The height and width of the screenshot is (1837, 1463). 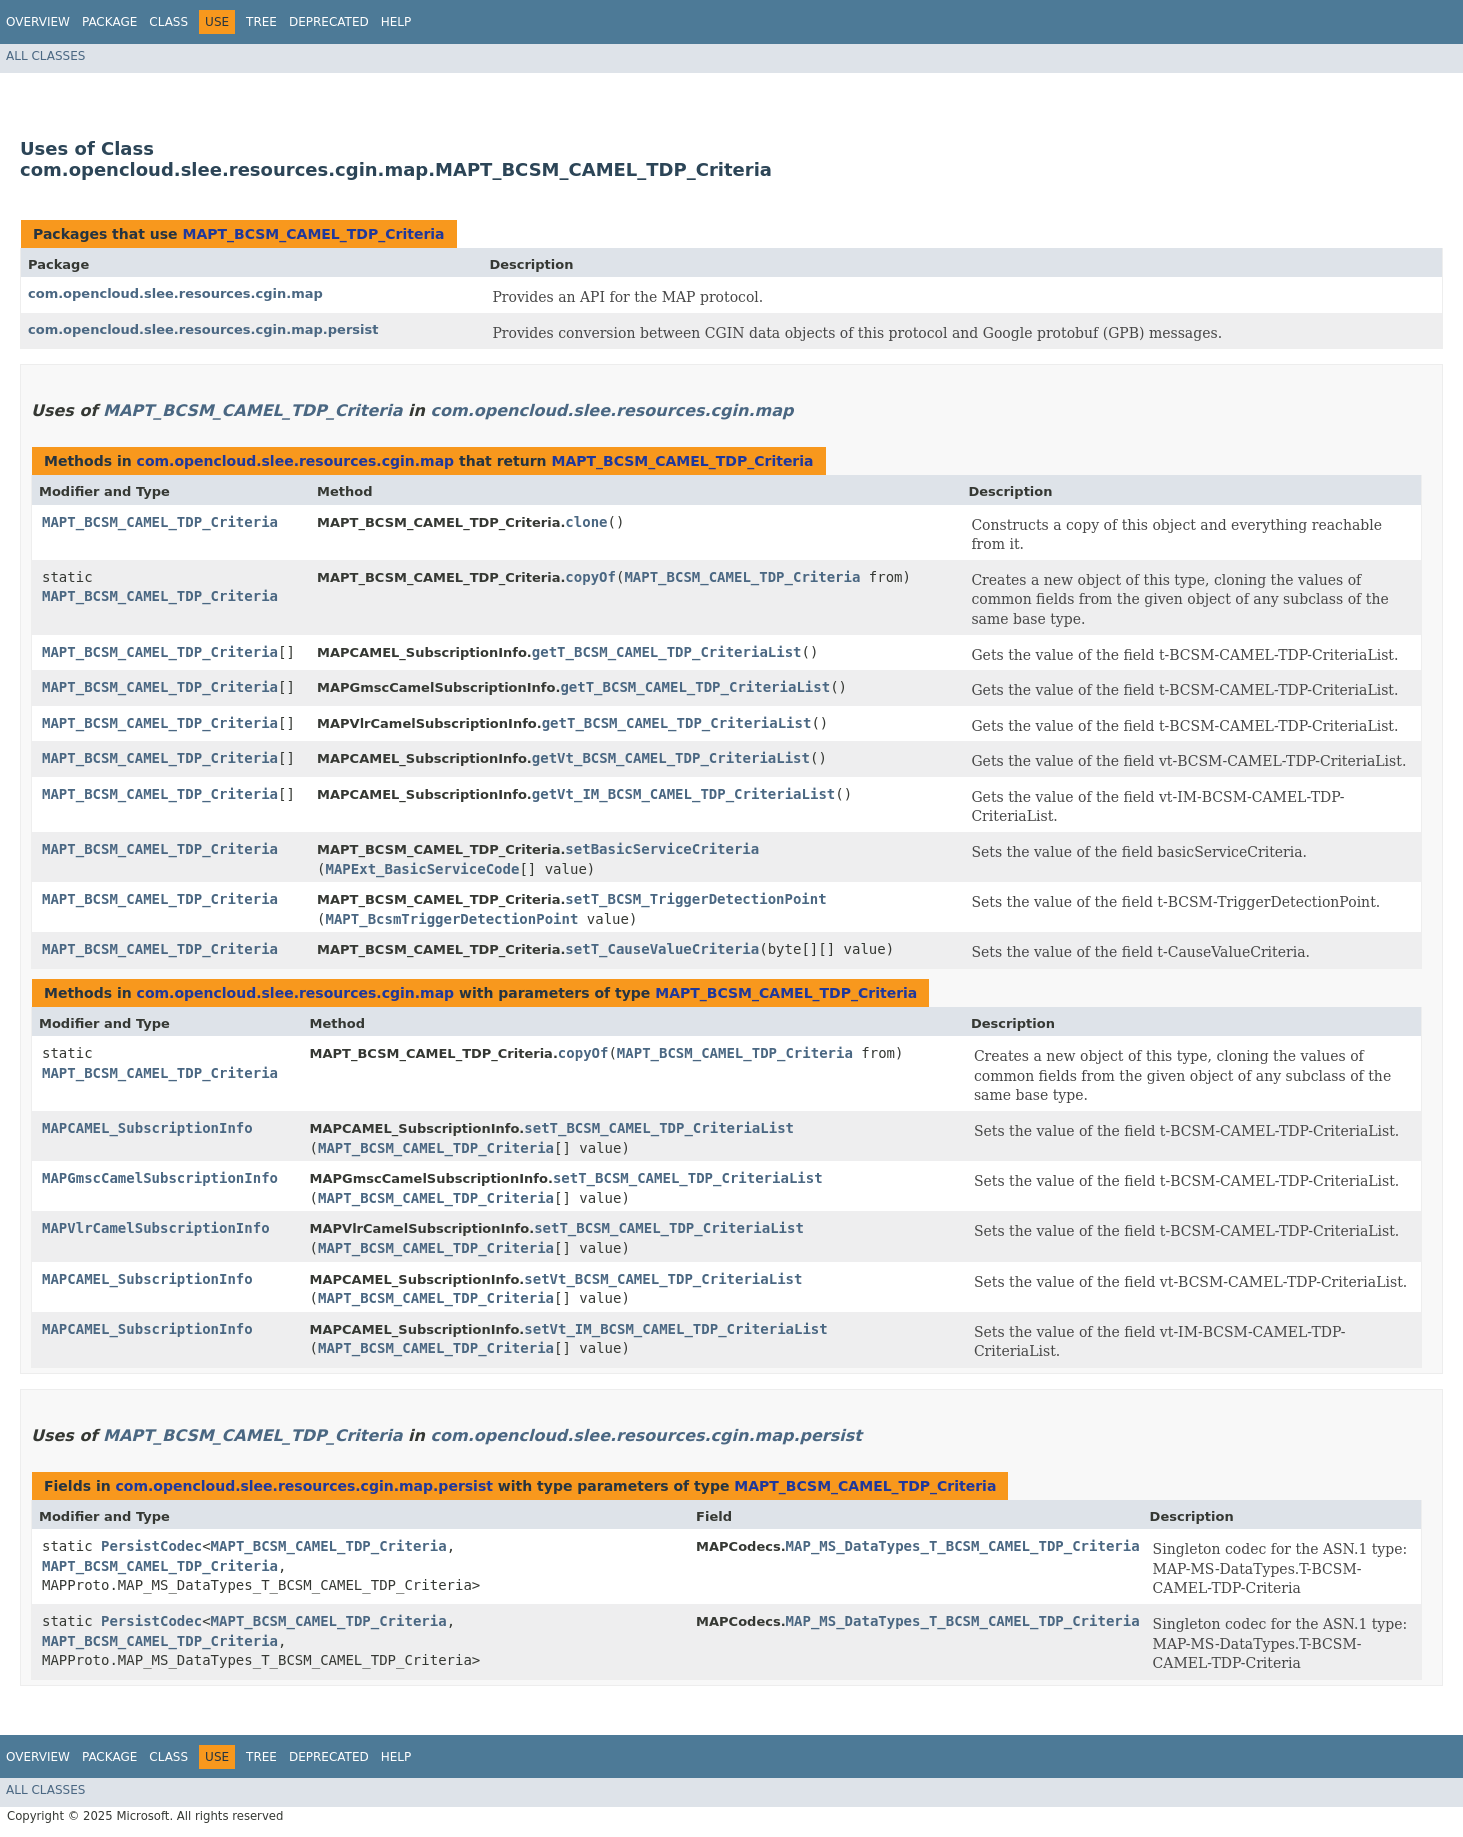 What do you see at coordinates (663, 1279) in the screenshot?
I see `setVt_BCSM_CAMEL_TDP_CriteriaList` at bounding box center [663, 1279].